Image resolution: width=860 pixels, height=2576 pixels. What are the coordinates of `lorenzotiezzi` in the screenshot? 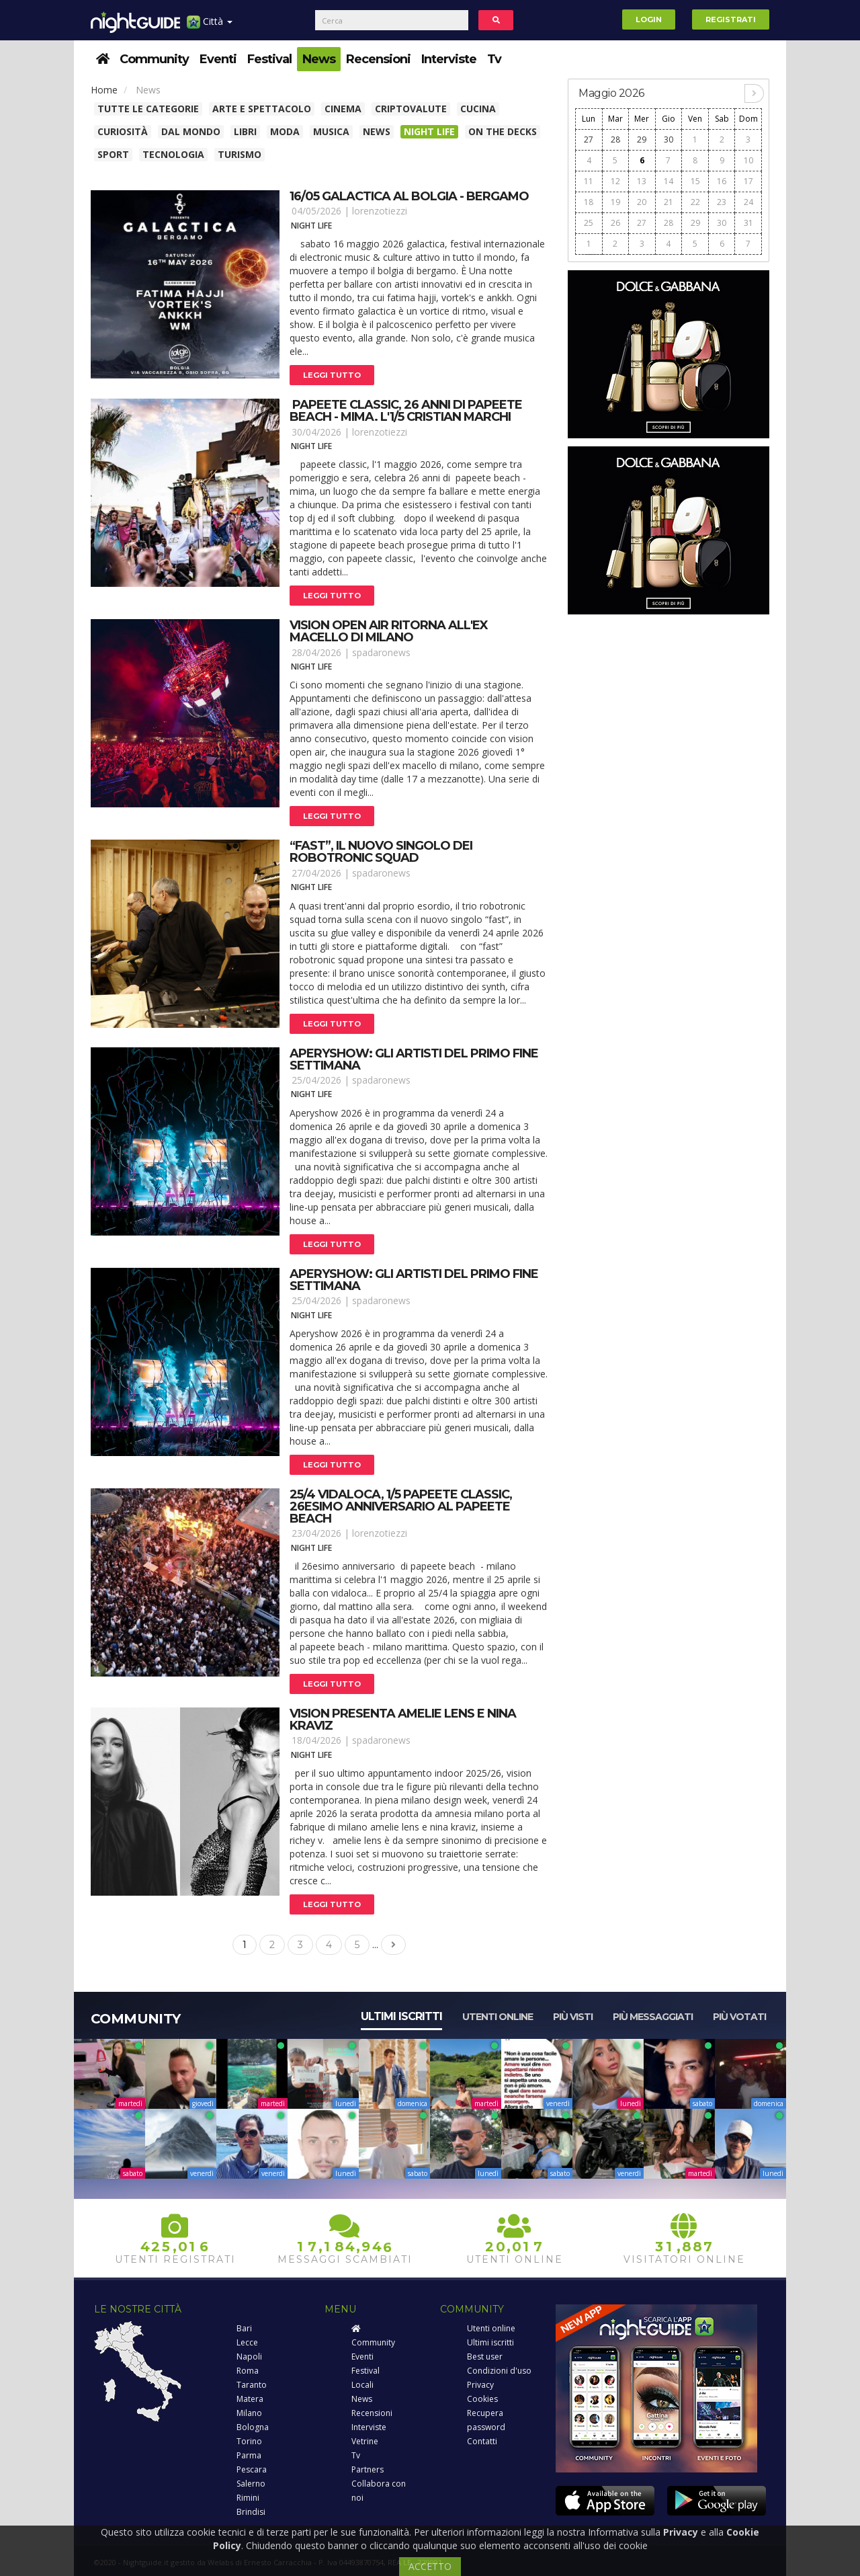 It's located at (379, 210).